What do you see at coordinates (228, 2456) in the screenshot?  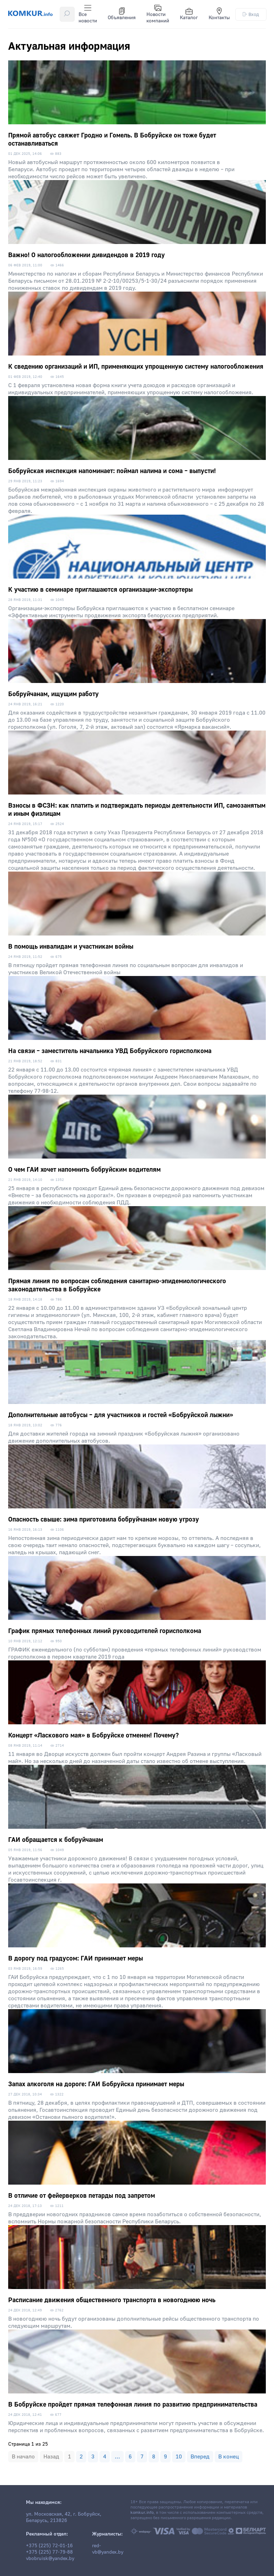 I see `В конец` at bounding box center [228, 2456].